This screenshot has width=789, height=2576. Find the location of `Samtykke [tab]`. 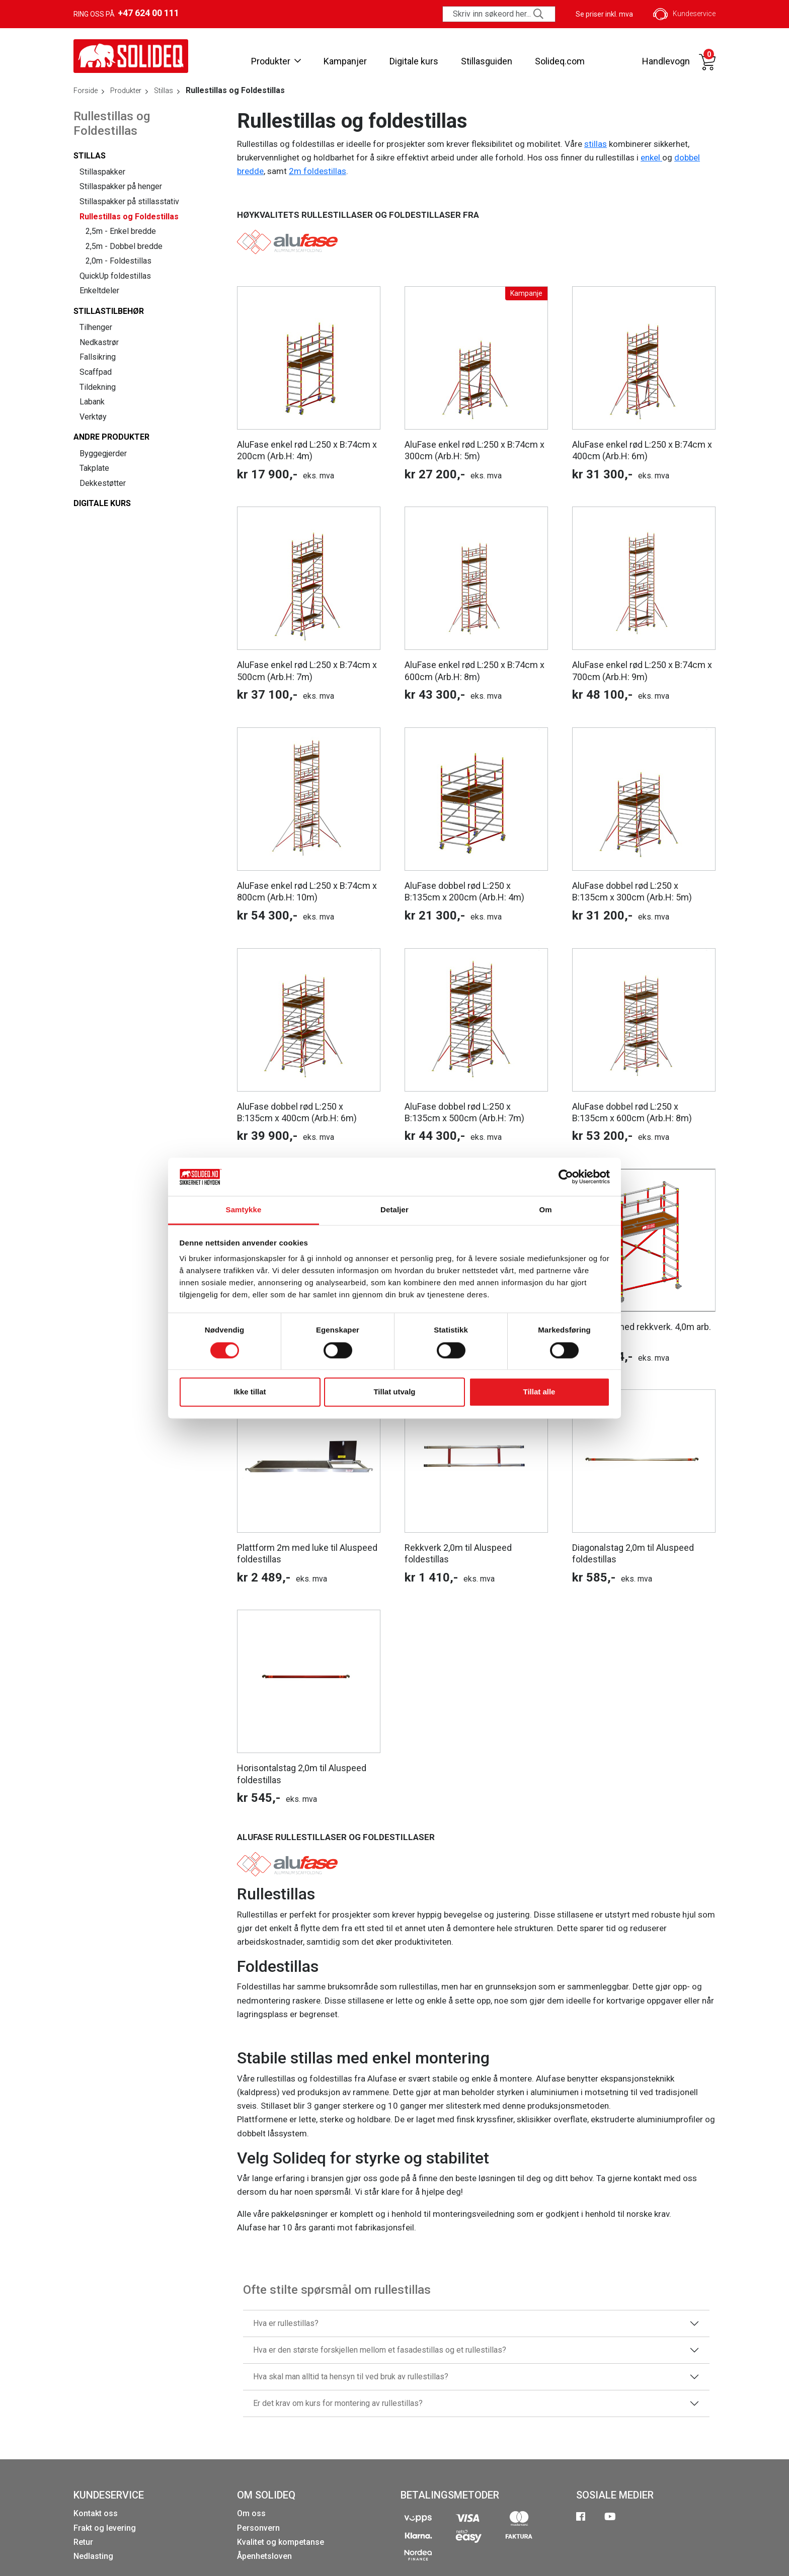

Samtykke [tab] is located at coordinates (244, 1210).